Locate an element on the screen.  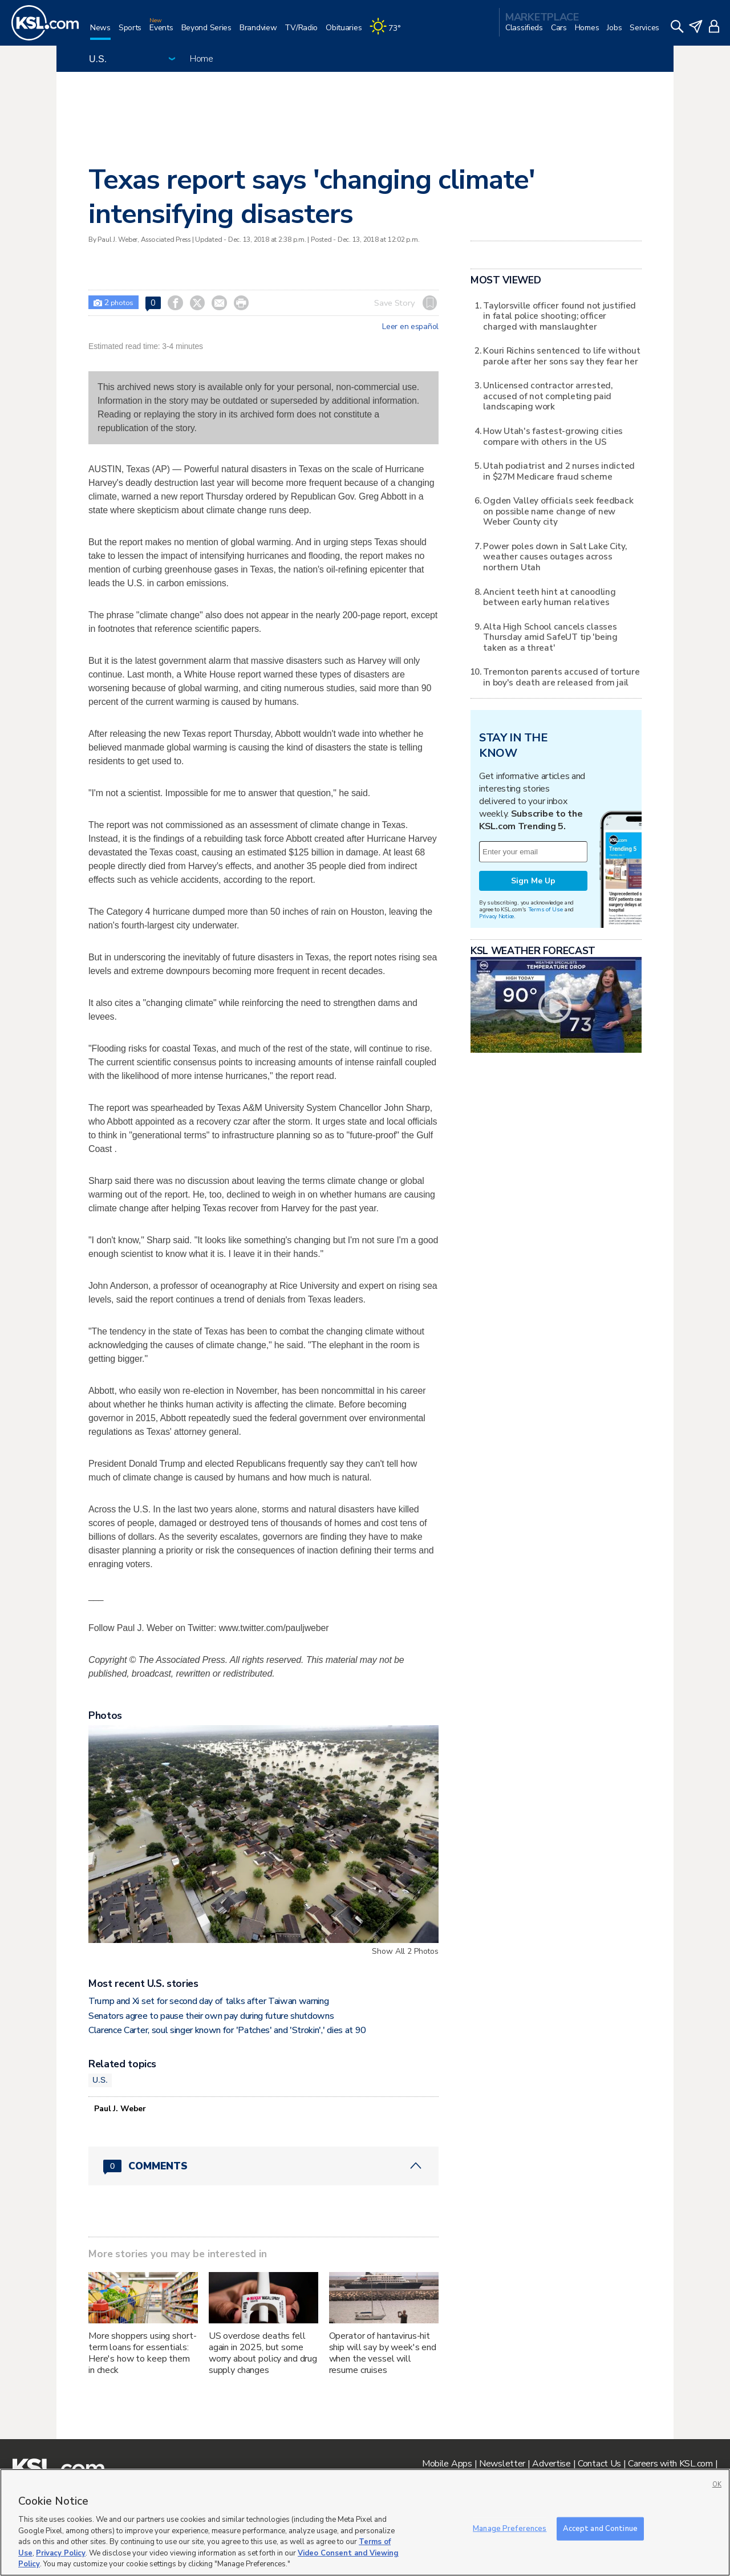
Terms of Use is located at coordinates (545, 909).